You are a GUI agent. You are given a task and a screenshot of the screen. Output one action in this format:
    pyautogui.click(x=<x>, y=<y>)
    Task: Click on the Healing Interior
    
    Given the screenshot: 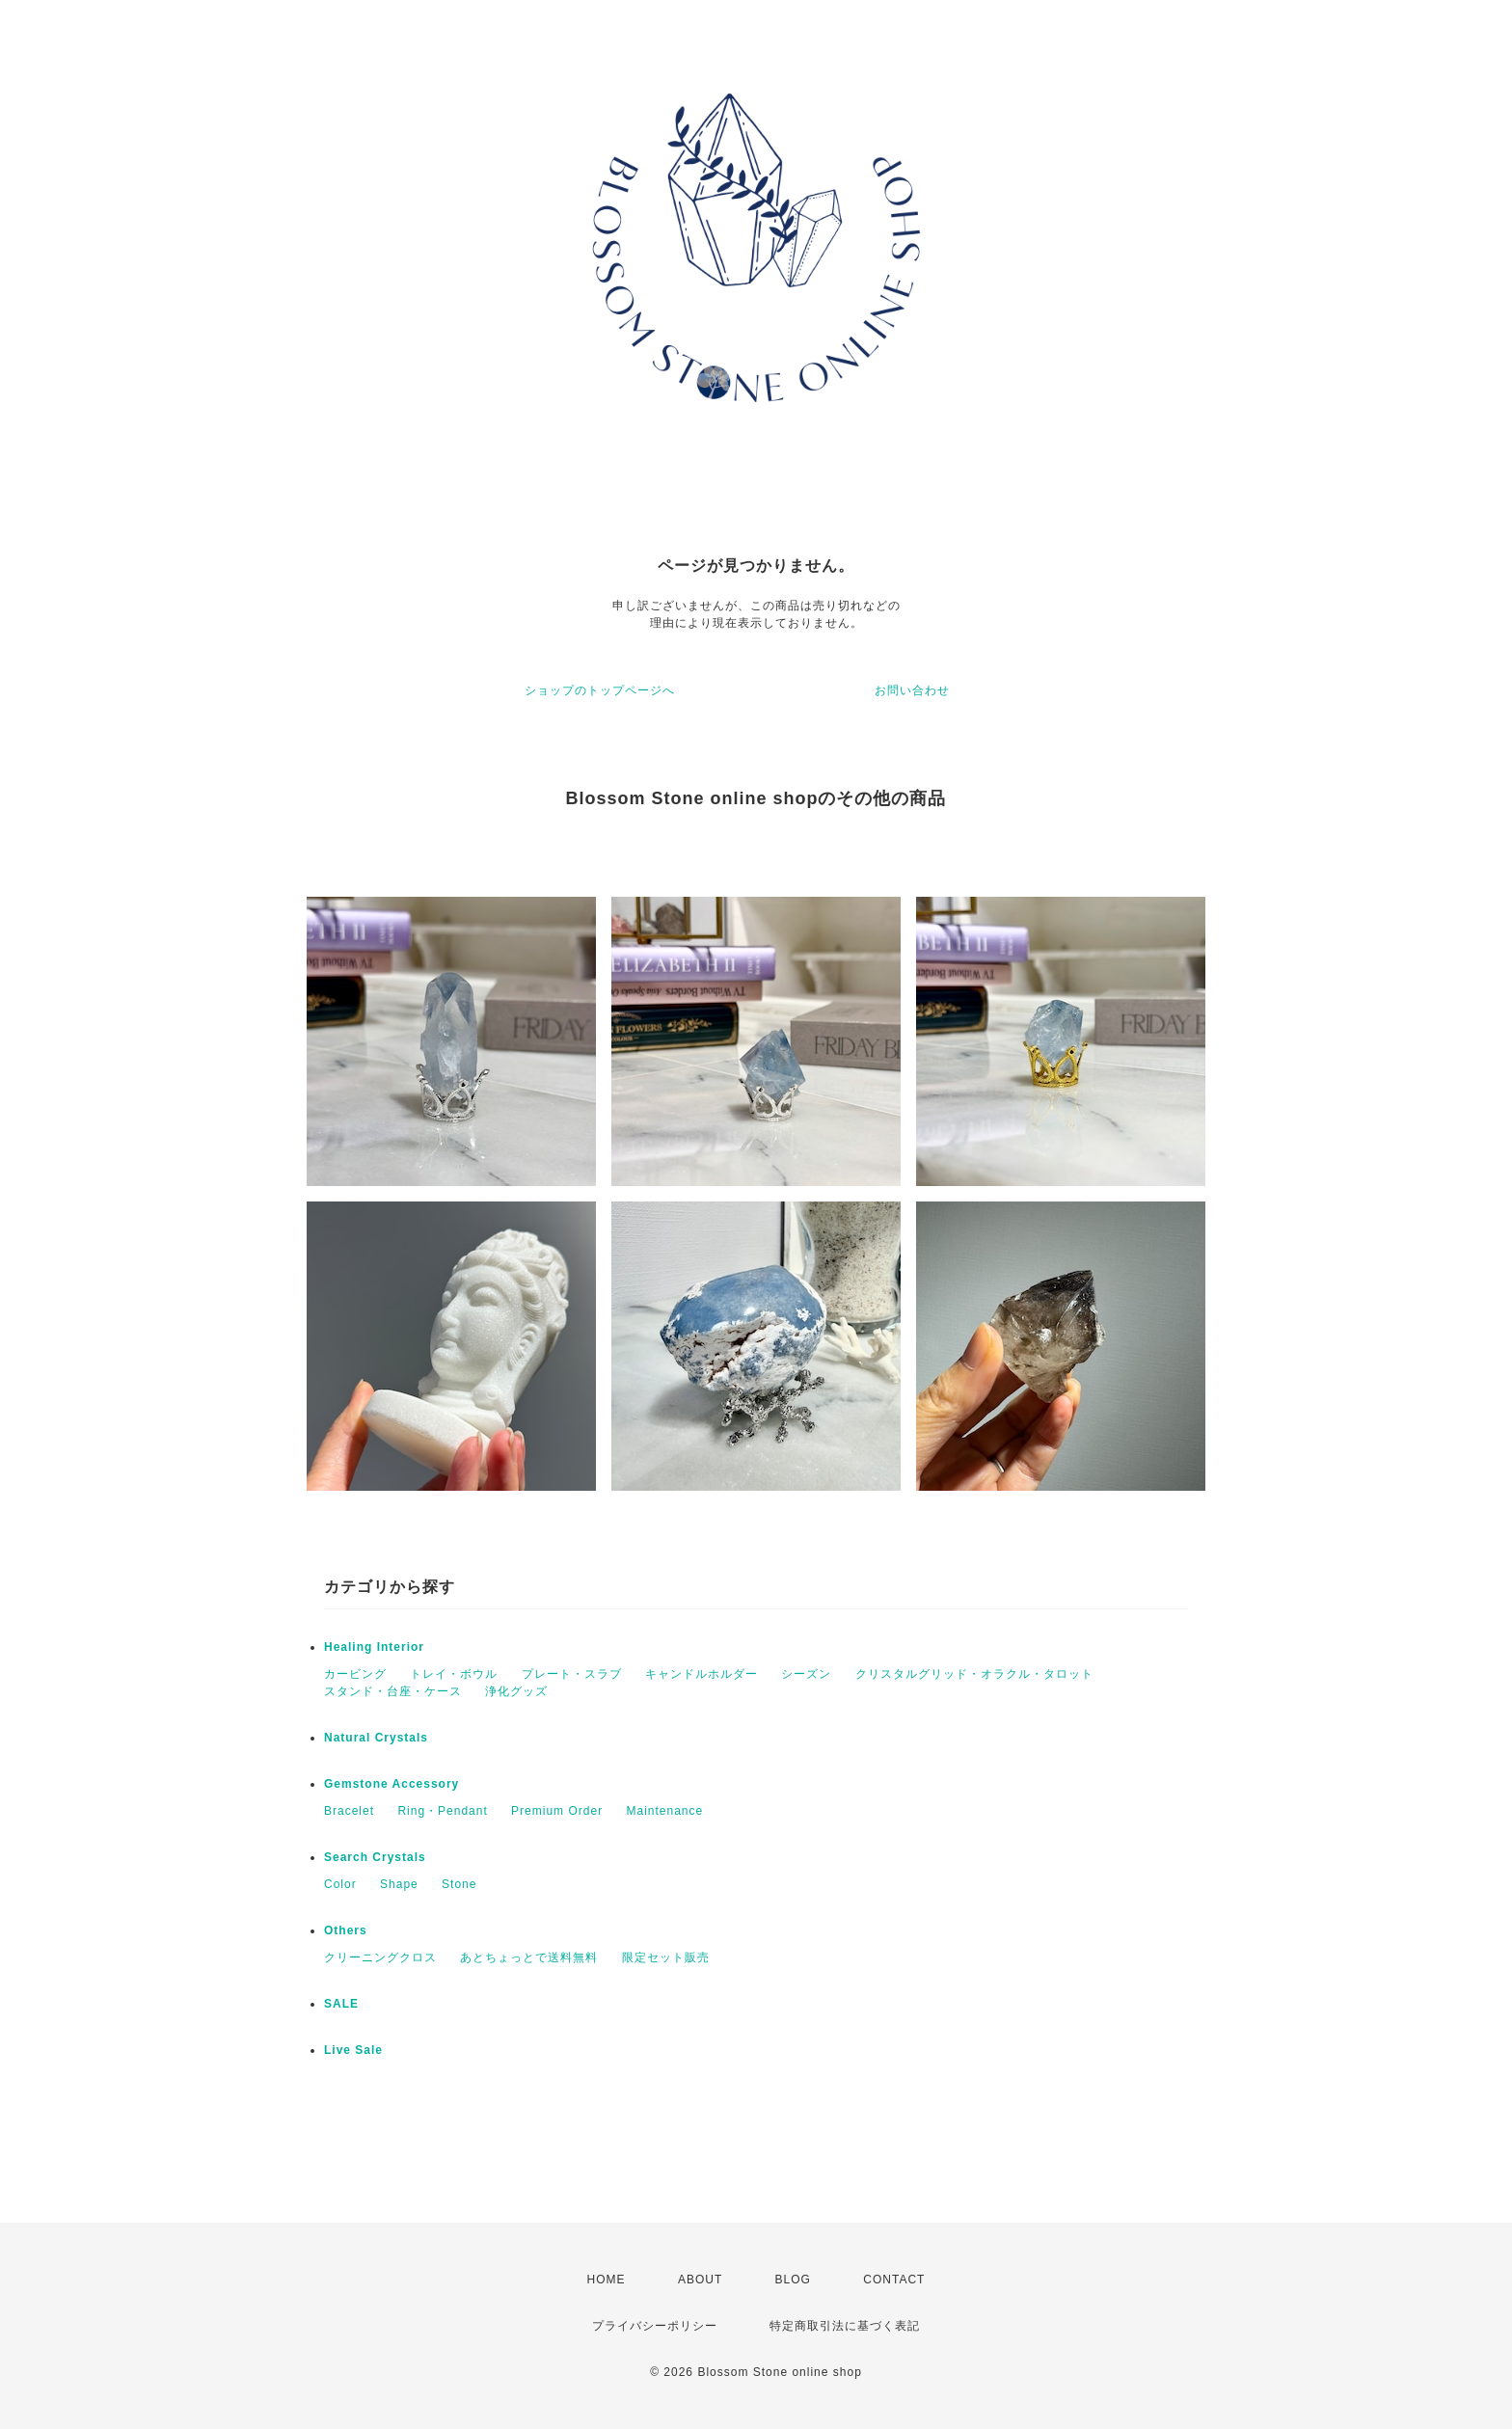 What is the action you would take?
    pyautogui.click(x=374, y=1647)
    